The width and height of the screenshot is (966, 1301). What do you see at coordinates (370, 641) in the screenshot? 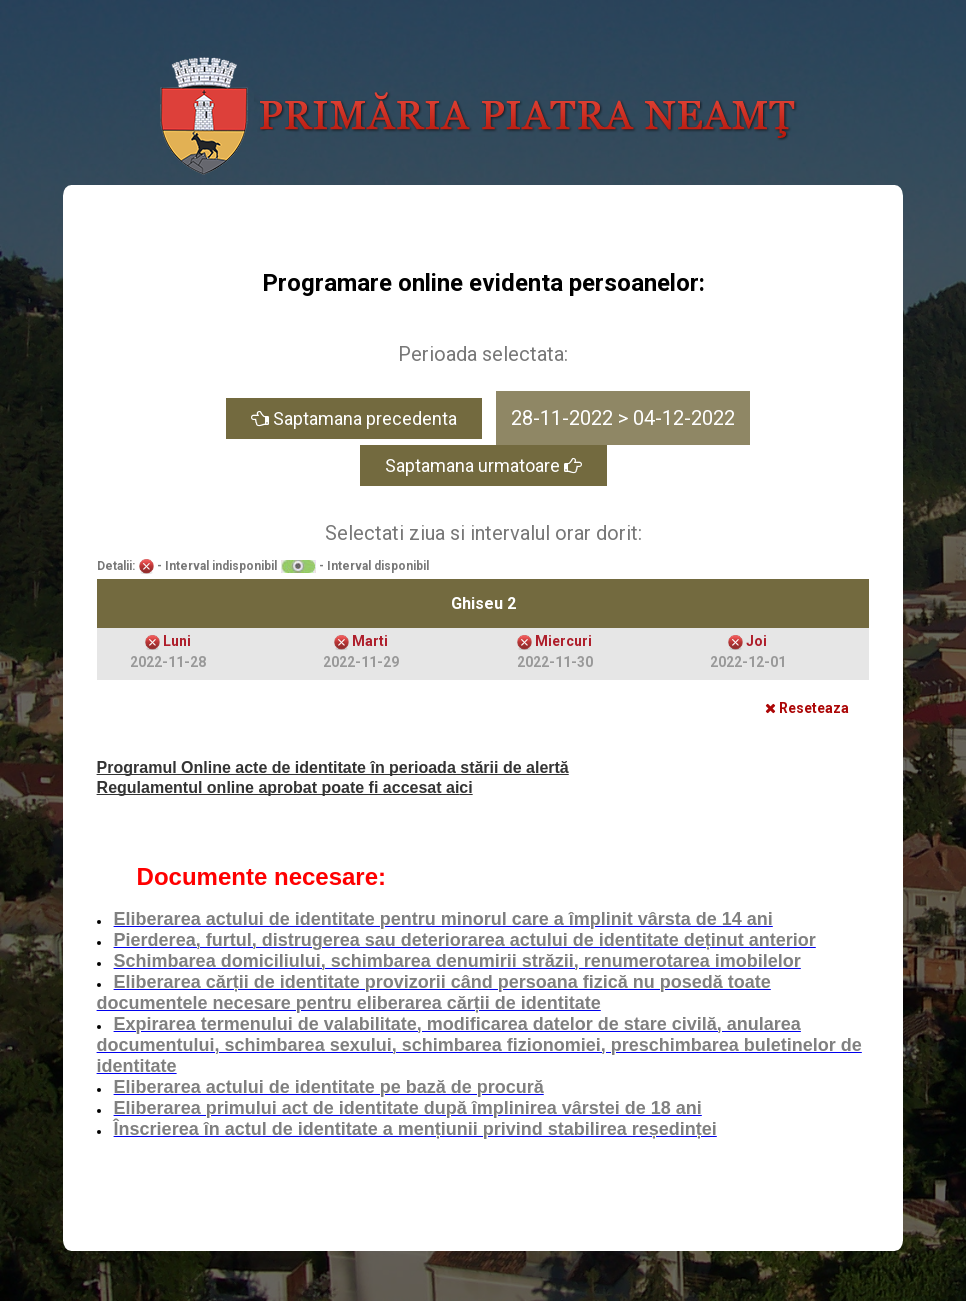
I see `Marti` at bounding box center [370, 641].